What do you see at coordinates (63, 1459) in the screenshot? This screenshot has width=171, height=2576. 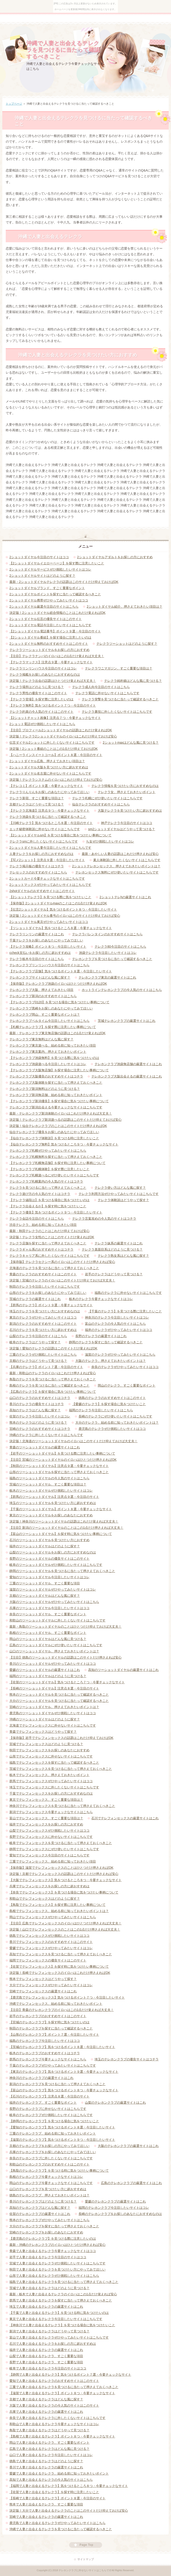 I see `【注目】宮城のツーショットダイヤルのイロハはひとつだけ押さえればOK` at bounding box center [63, 1459].